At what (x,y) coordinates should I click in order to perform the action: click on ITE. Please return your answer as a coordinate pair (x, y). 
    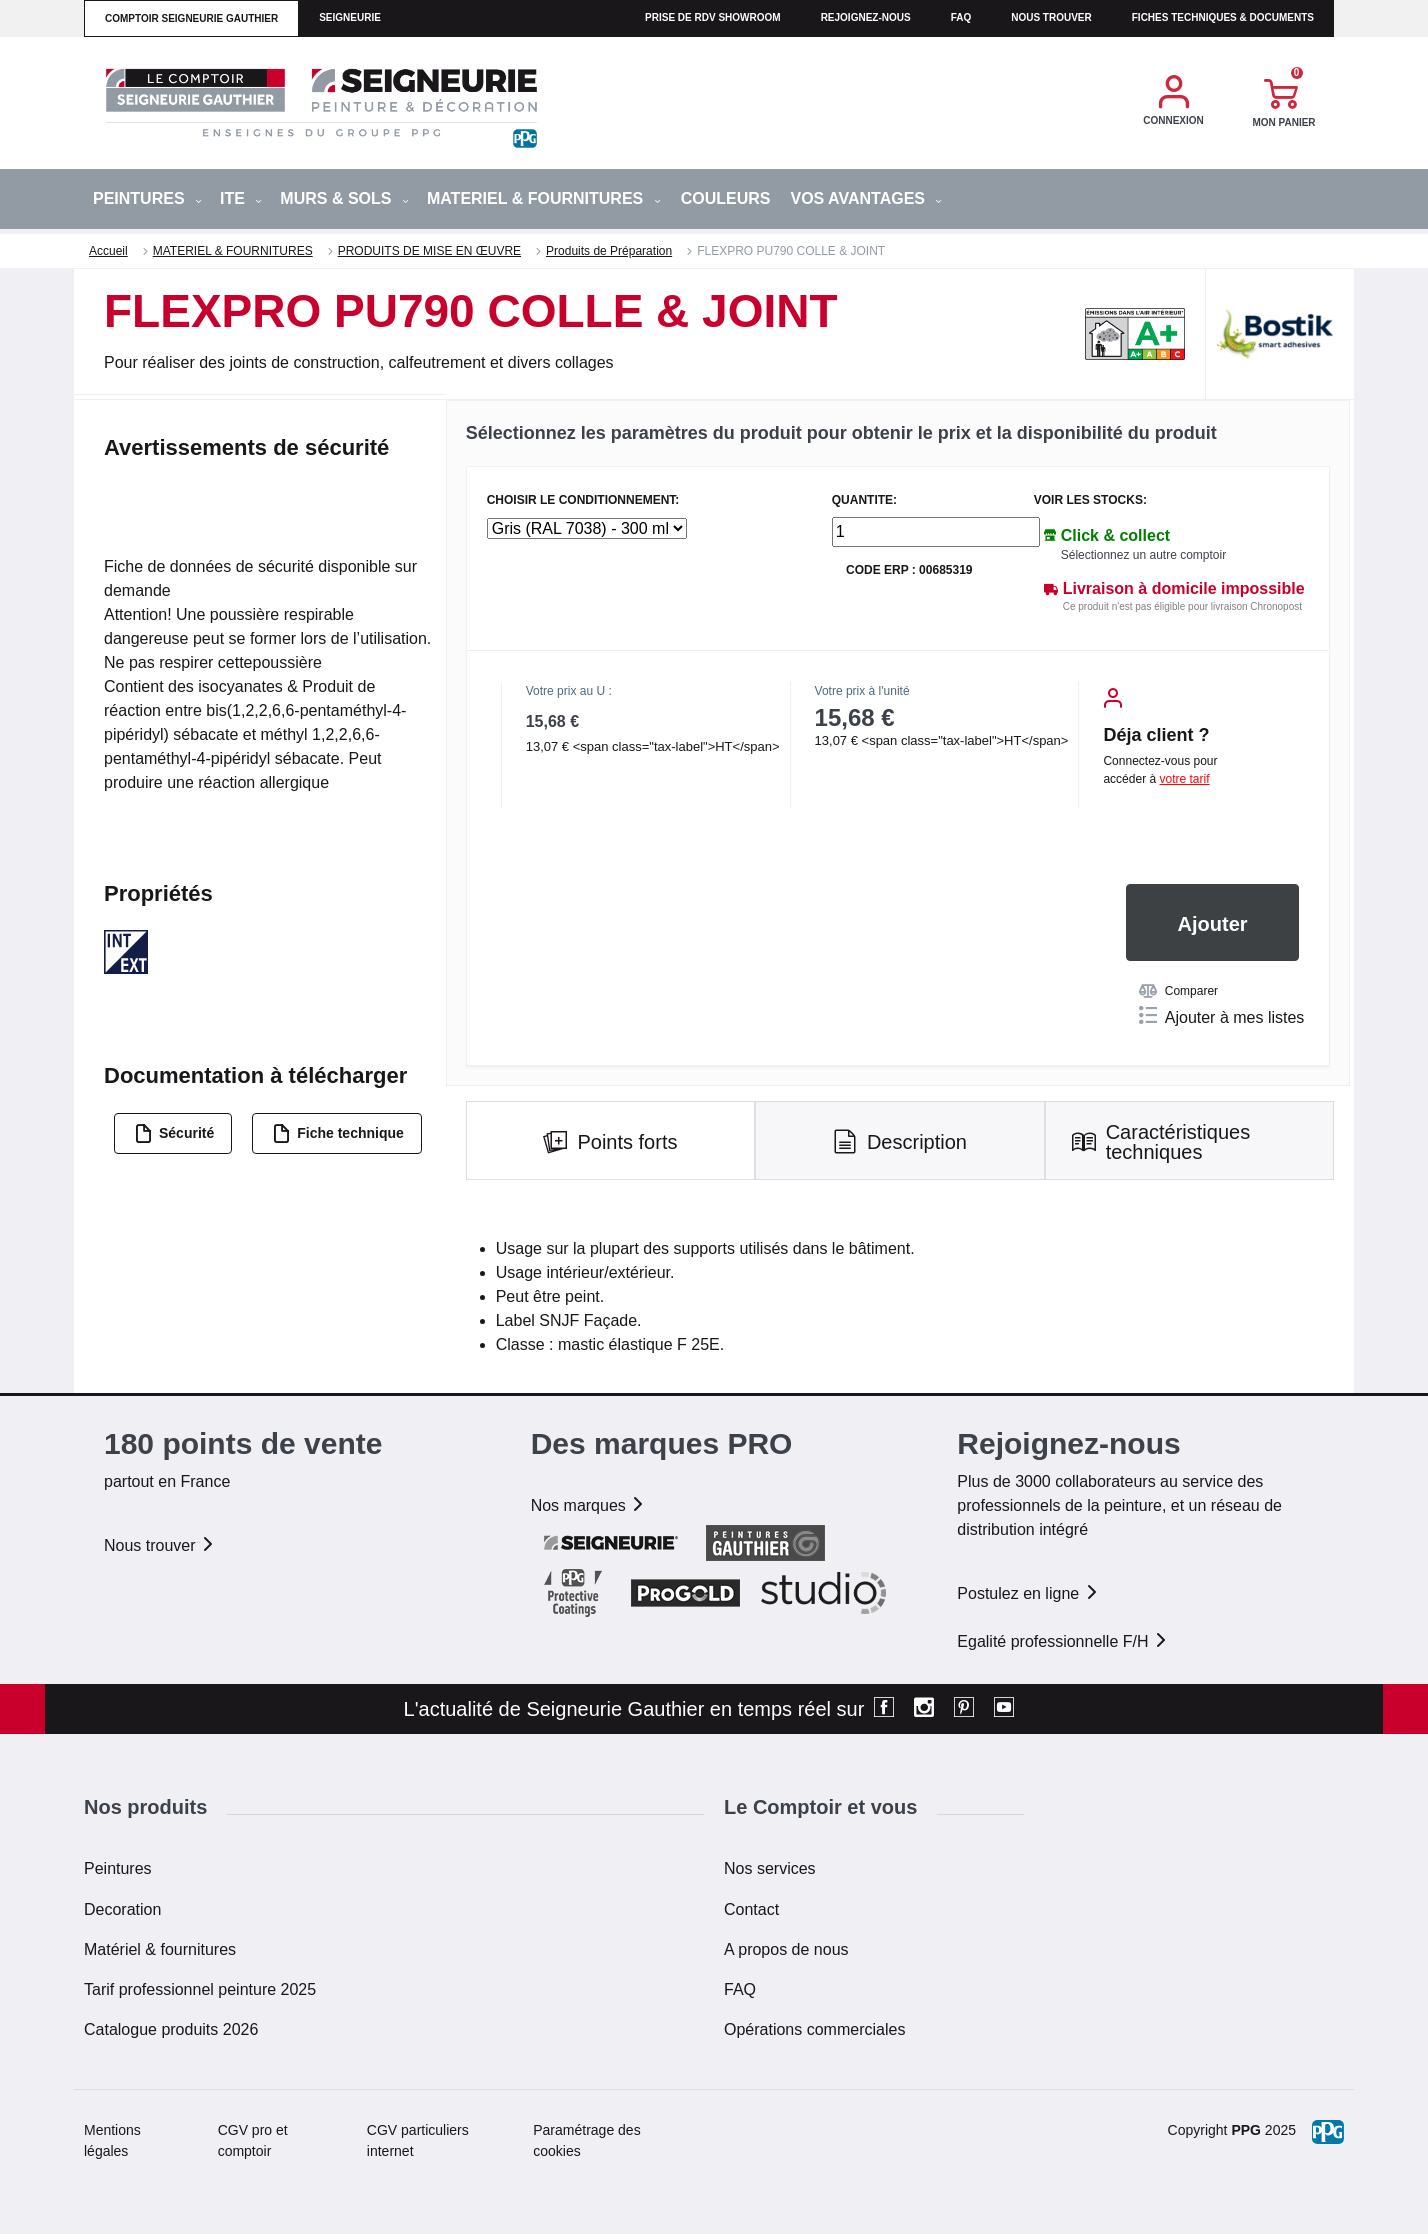
    Looking at the image, I should click on (241, 198).